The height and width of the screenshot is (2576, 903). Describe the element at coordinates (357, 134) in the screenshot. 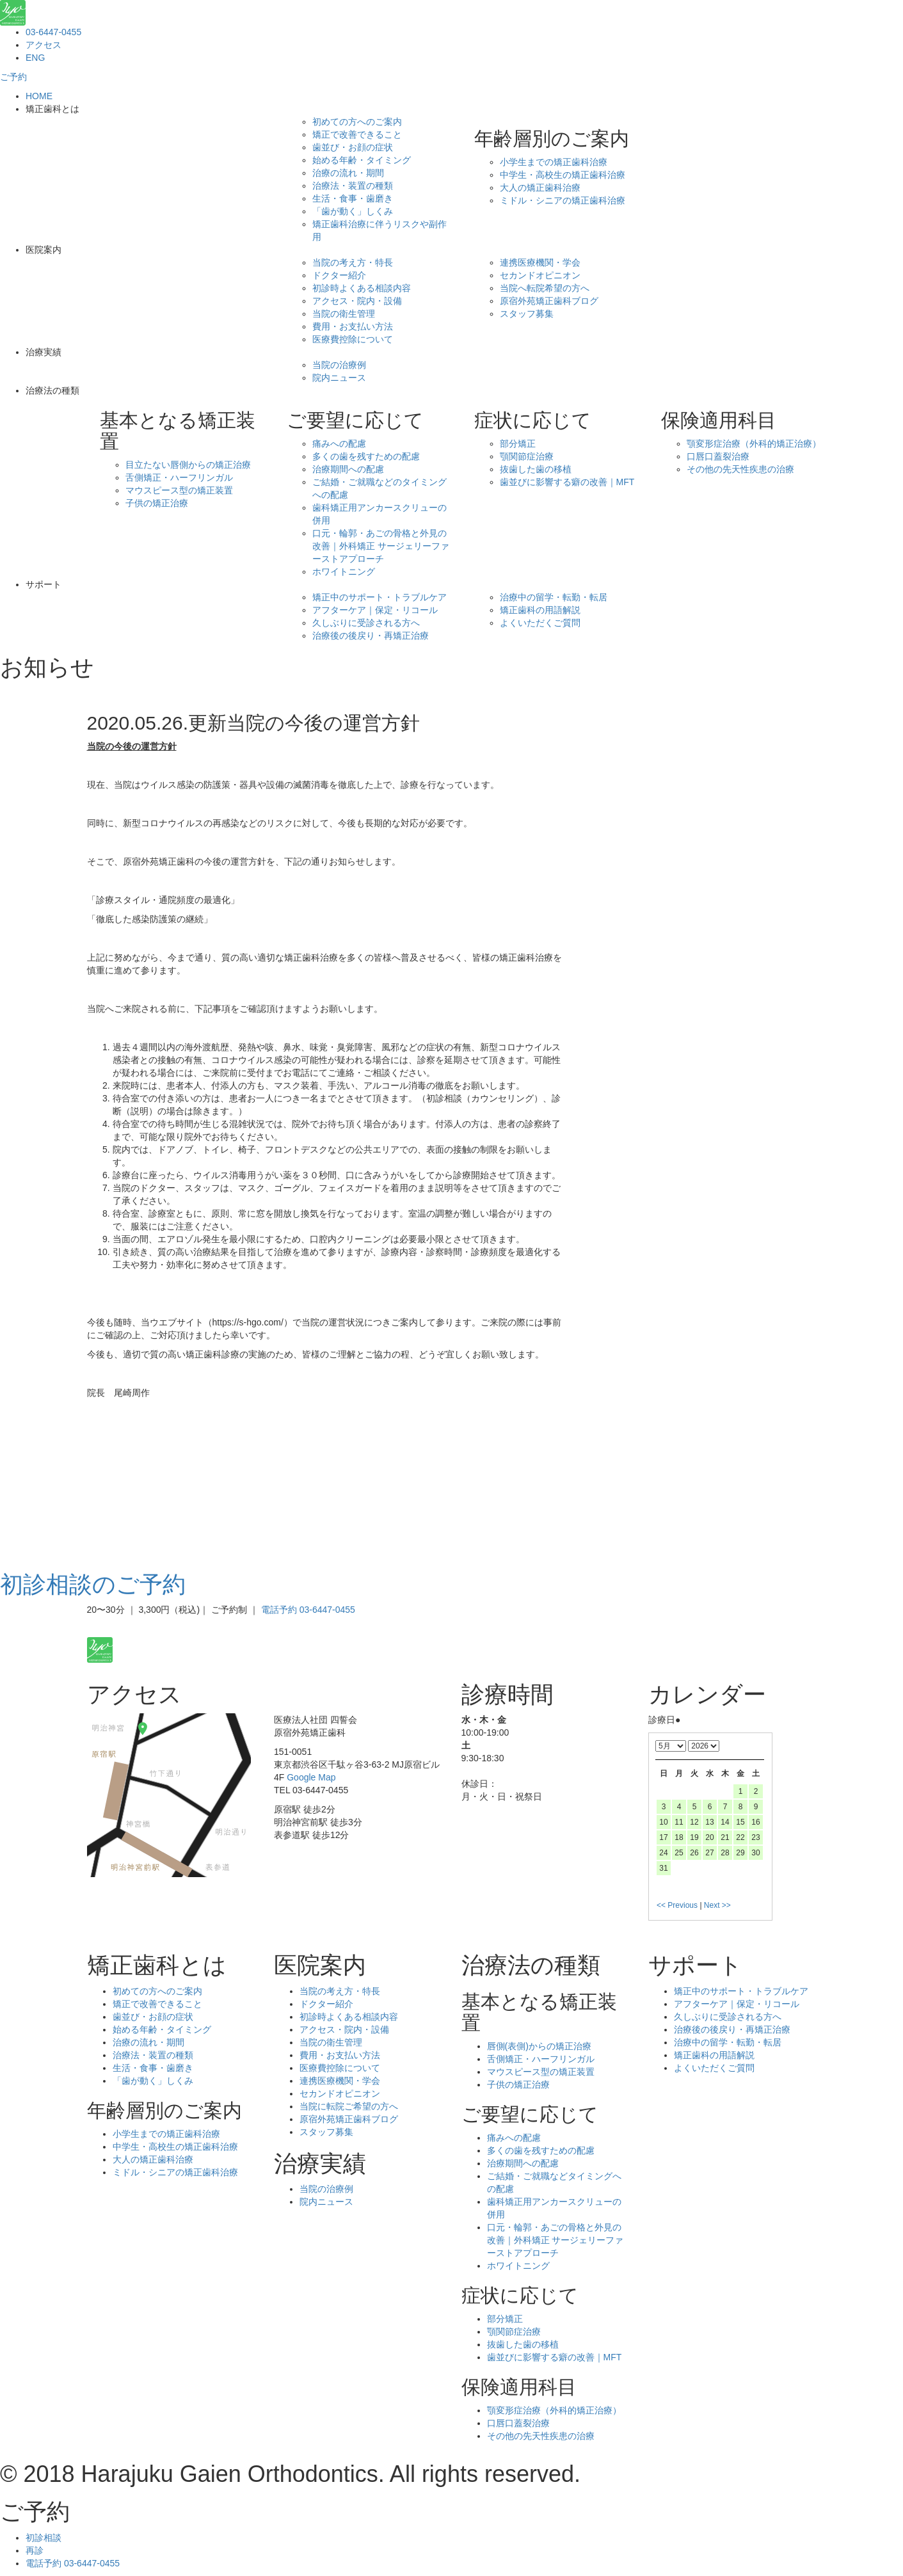

I see `矯正で改善できること` at that location.